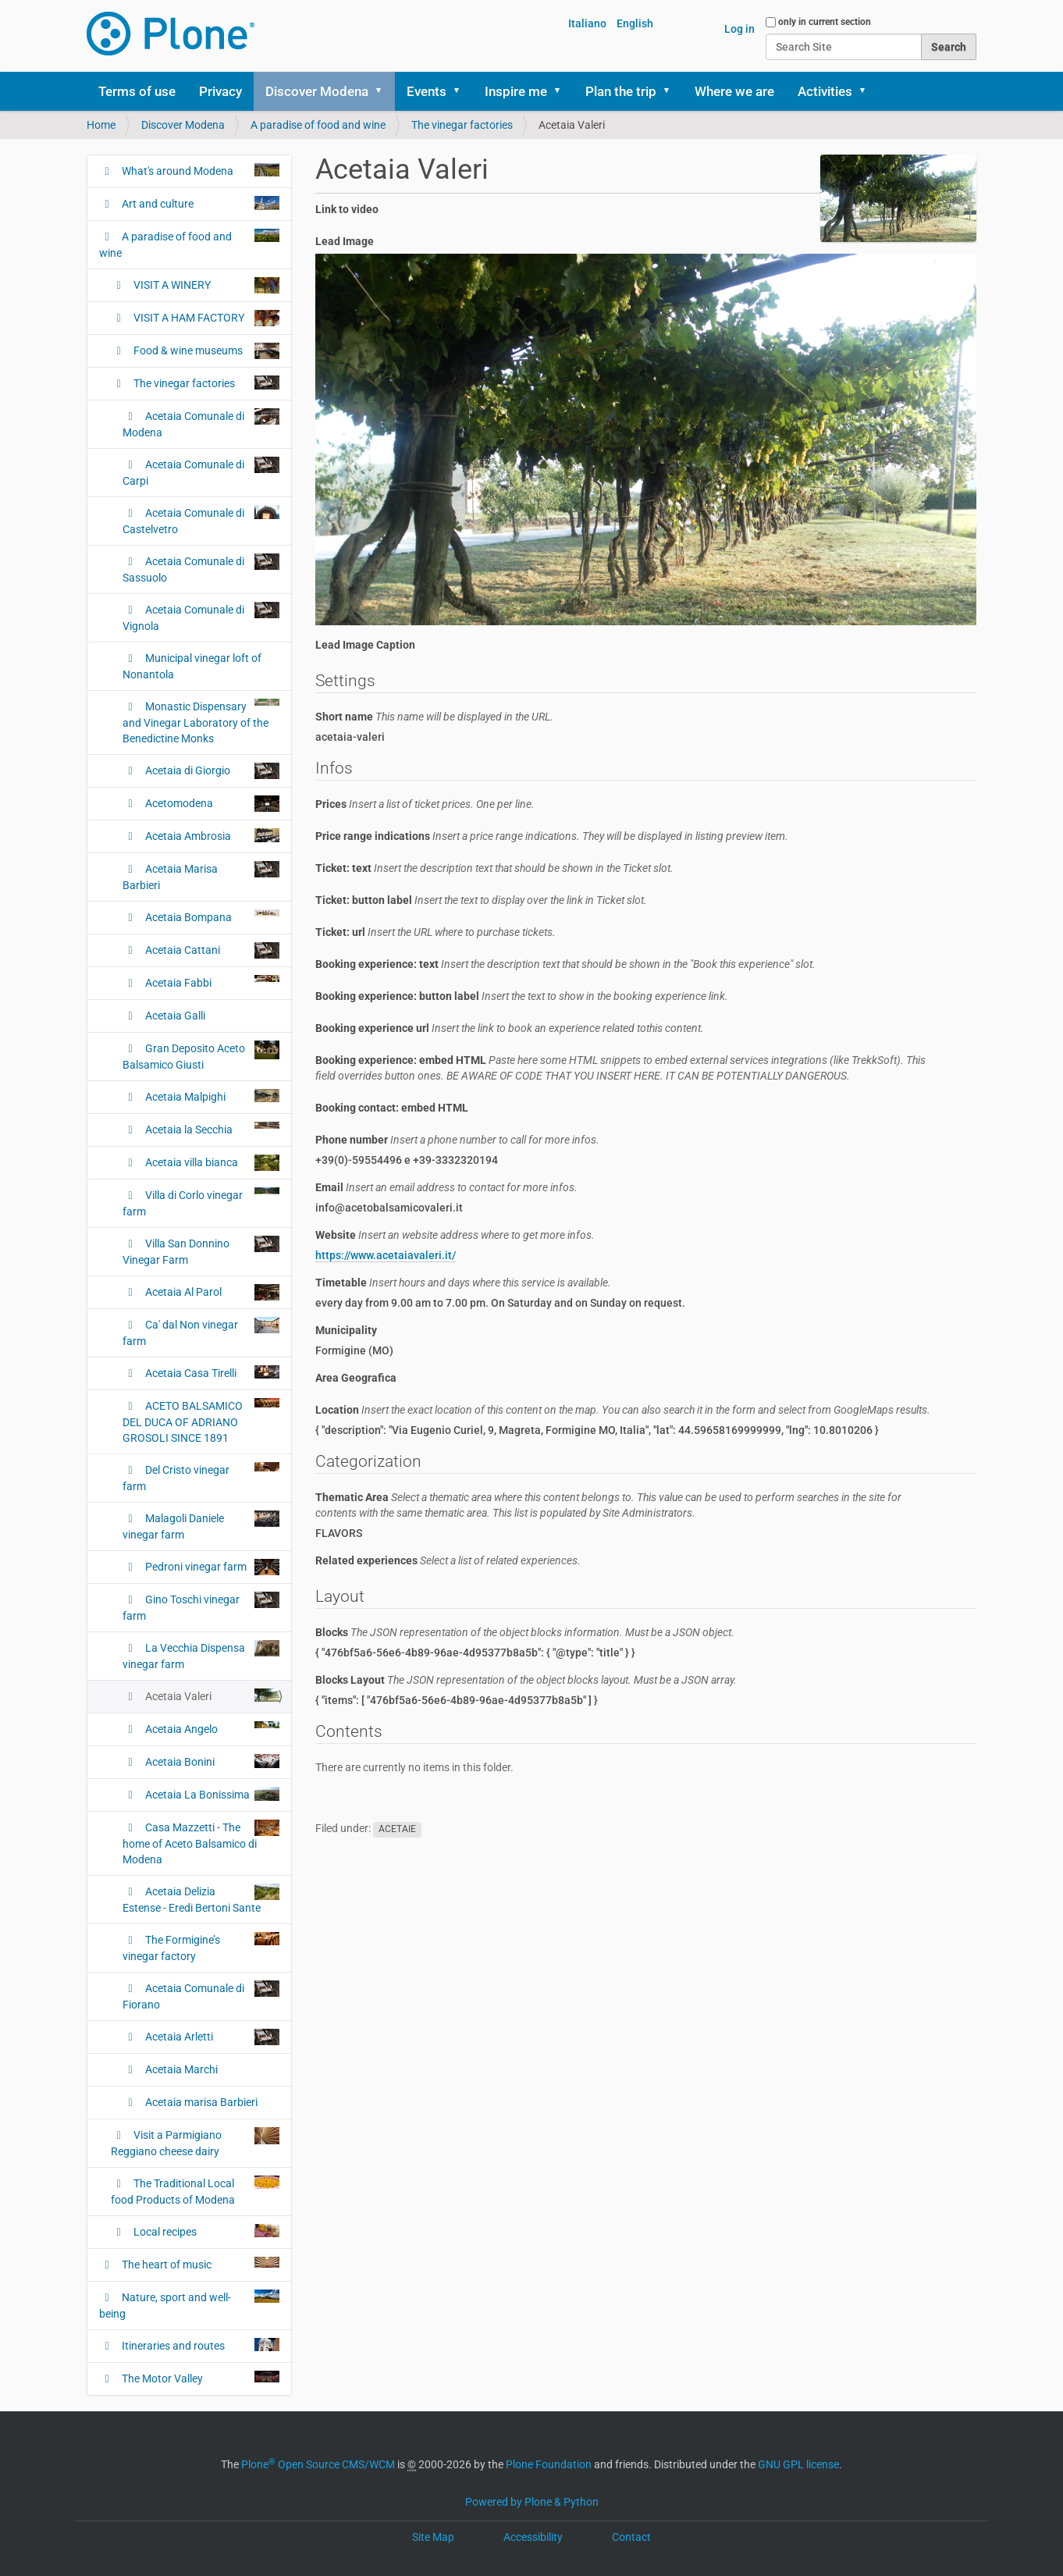 The height and width of the screenshot is (2576, 1063). What do you see at coordinates (201, 568) in the screenshot?
I see `Acetaia Comunale di Sassuolo` at bounding box center [201, 568].